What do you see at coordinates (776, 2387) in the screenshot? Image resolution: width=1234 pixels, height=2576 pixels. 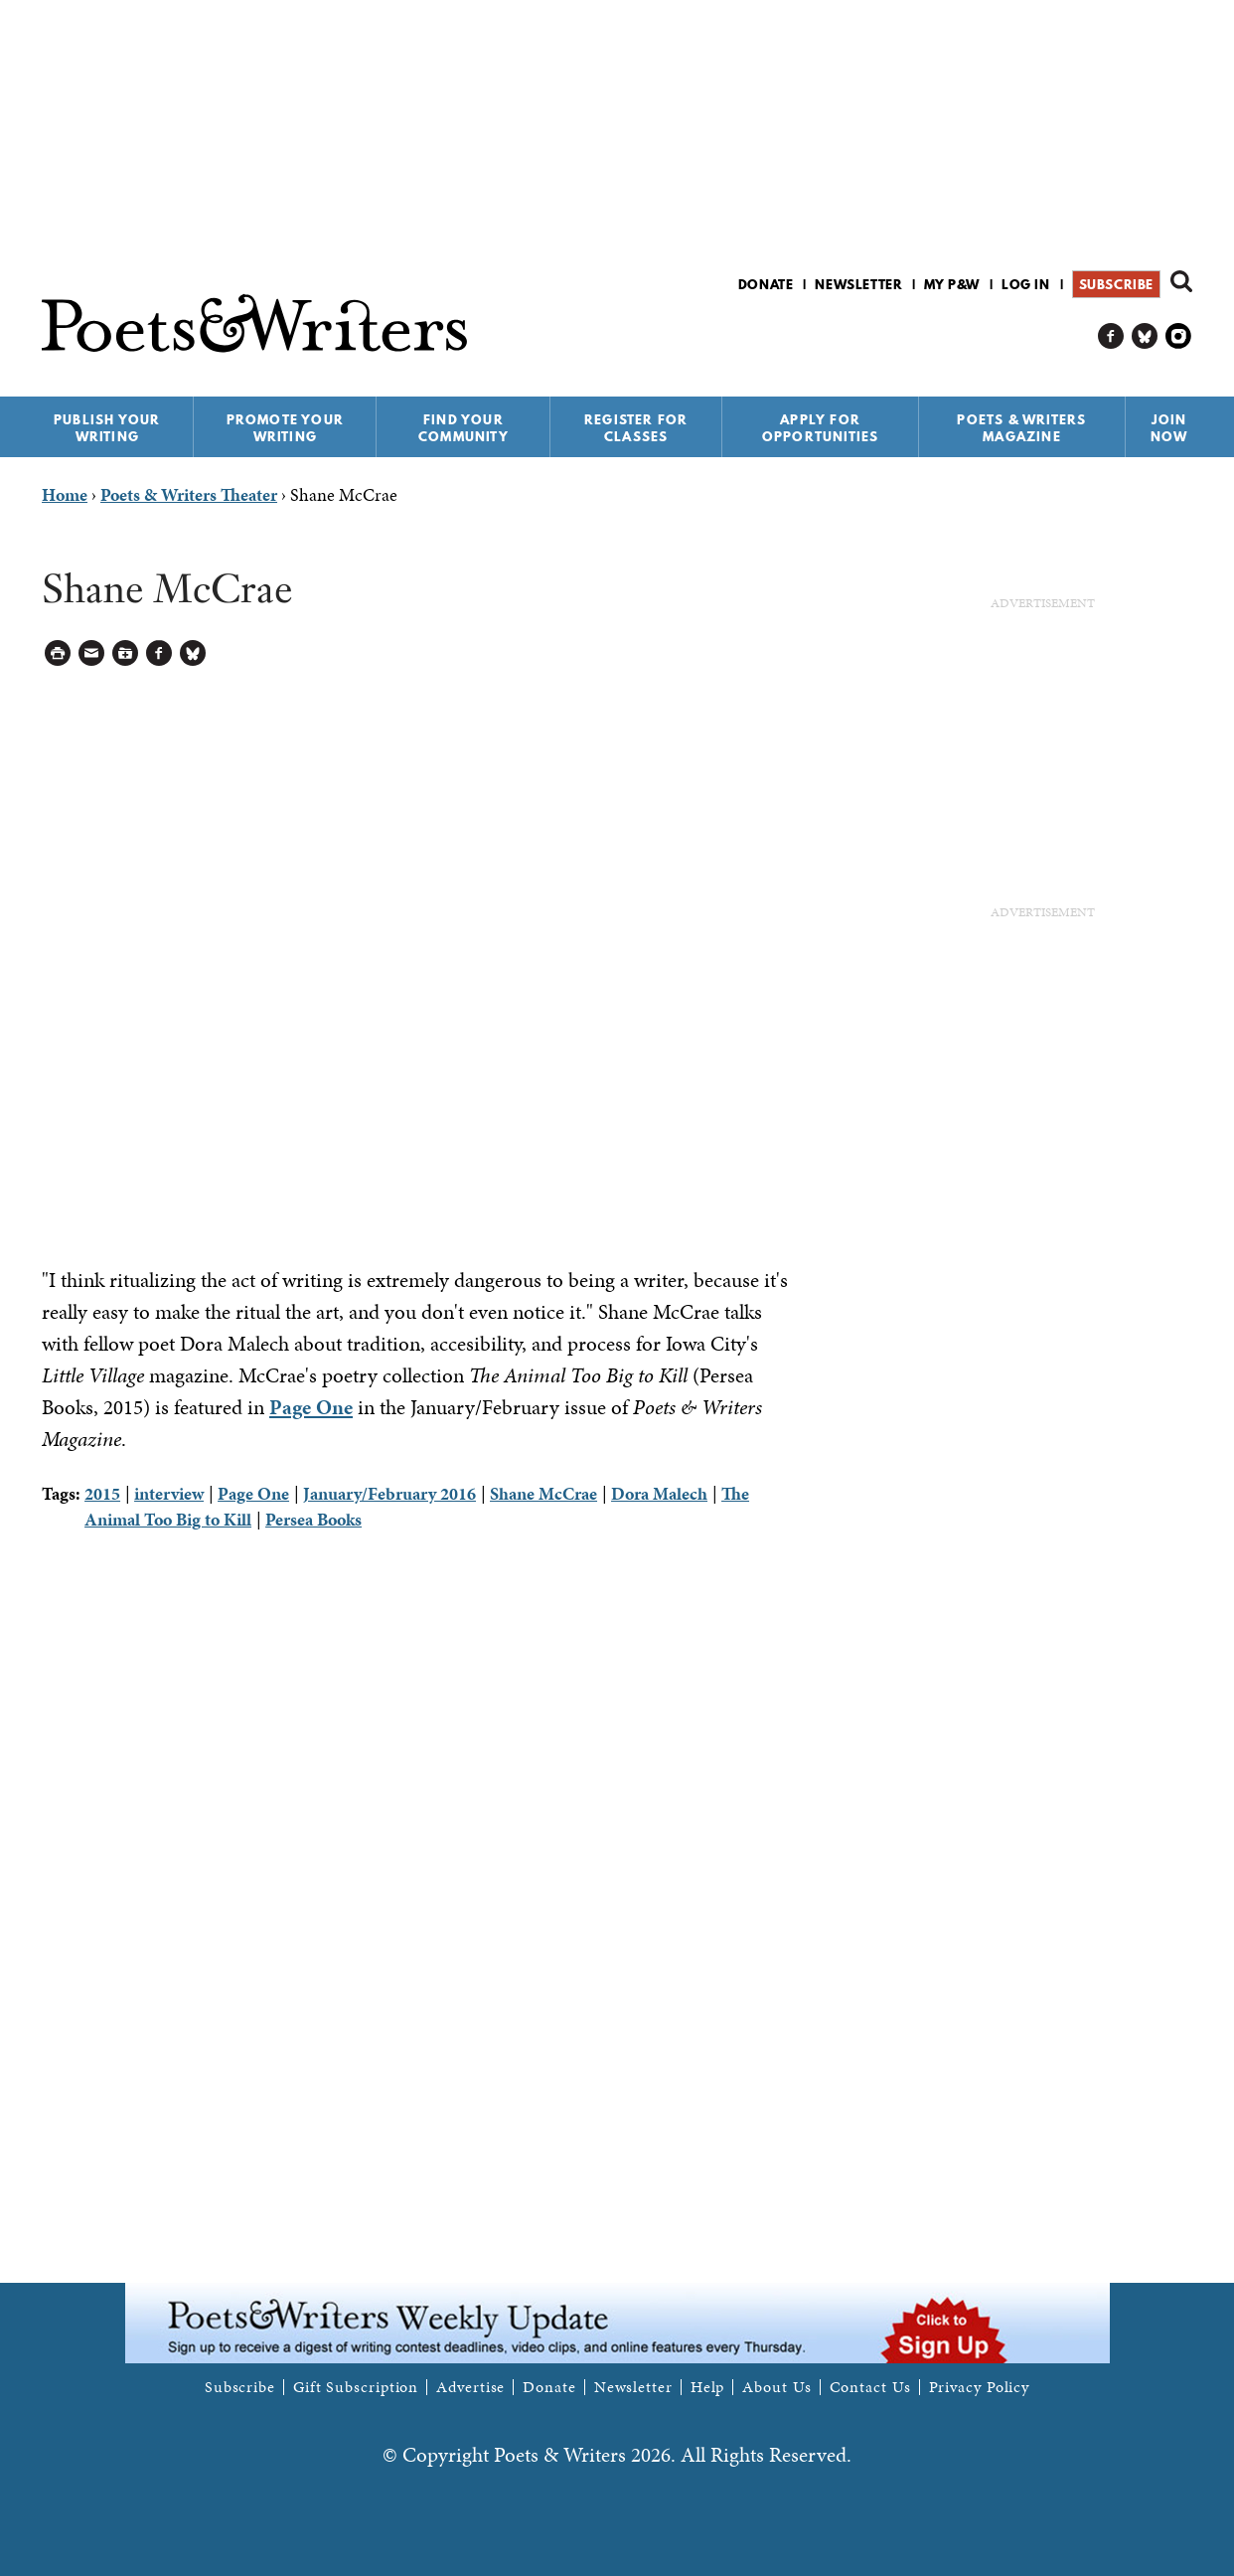 I see `About Us` at bounding box center [776, 2387].